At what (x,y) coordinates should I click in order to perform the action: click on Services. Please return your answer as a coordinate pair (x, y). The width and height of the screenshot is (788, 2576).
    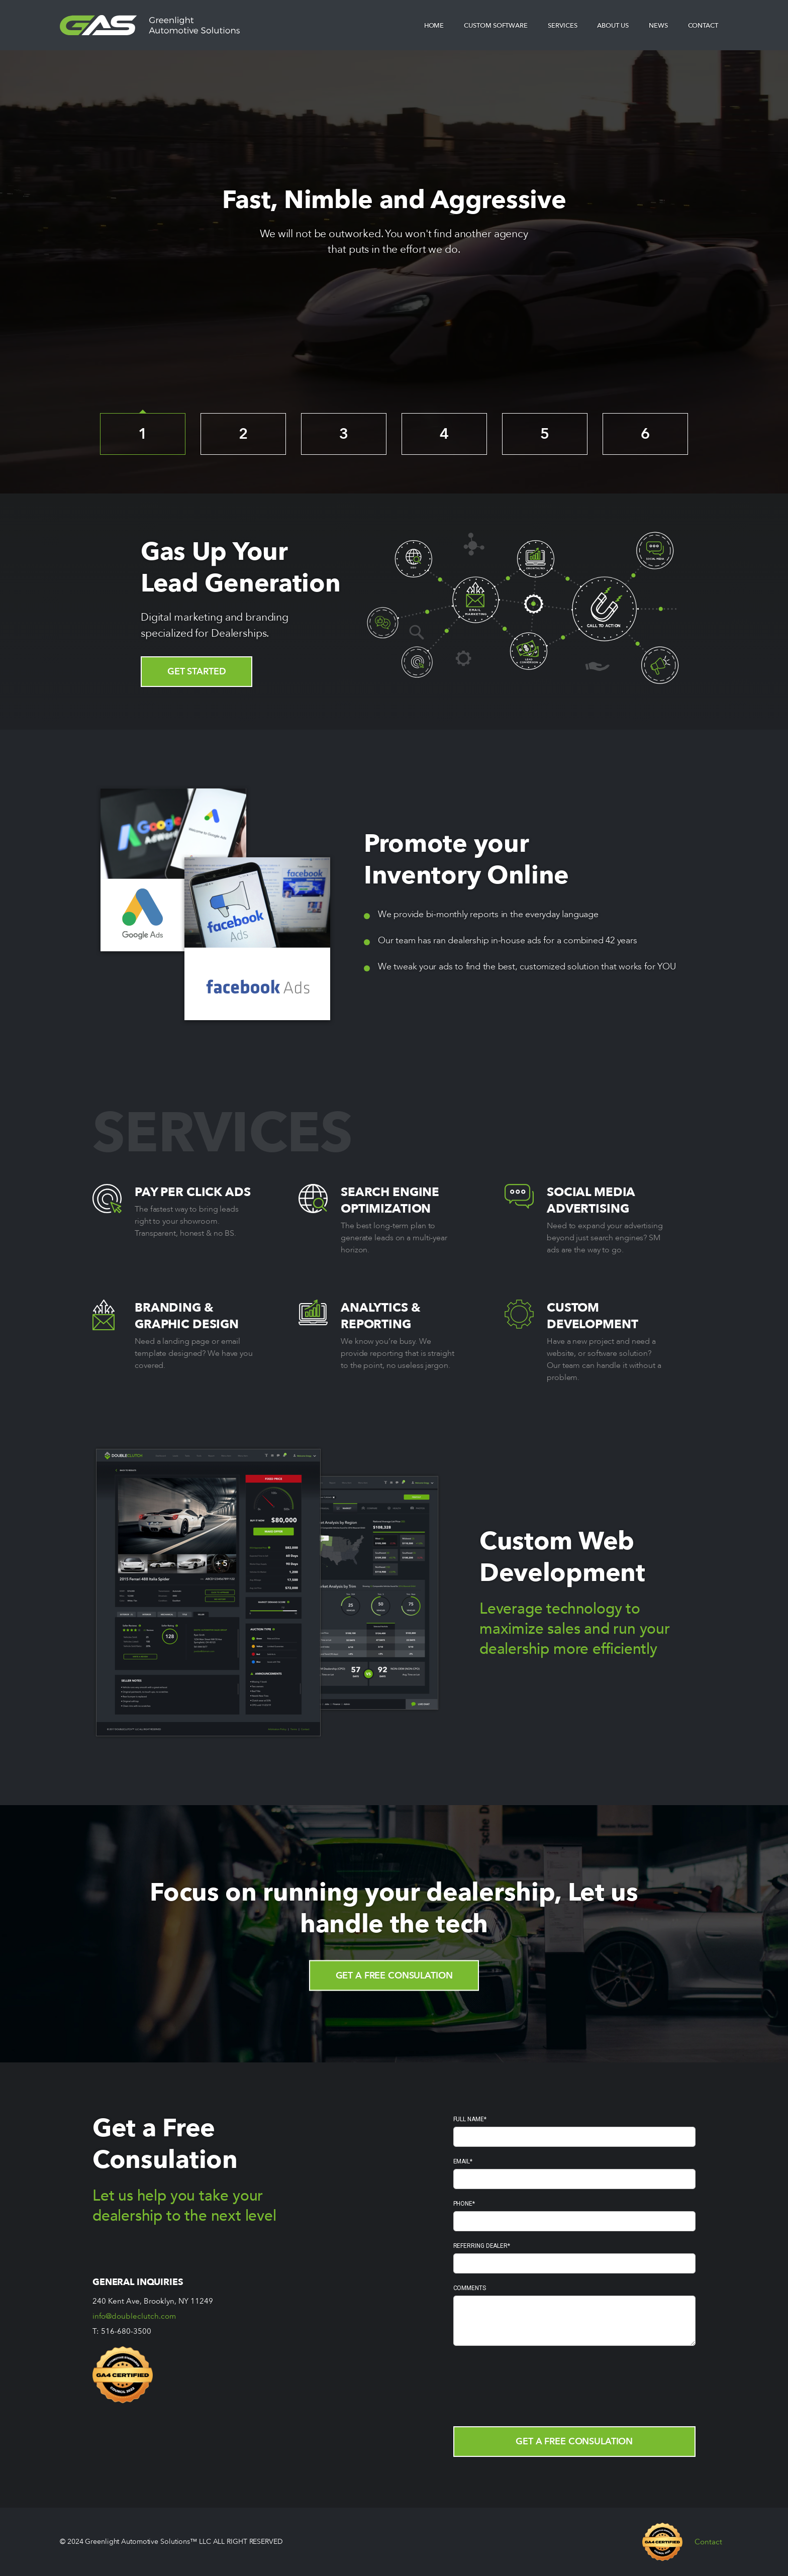
    Looking at the image, I should click on (562, 25).